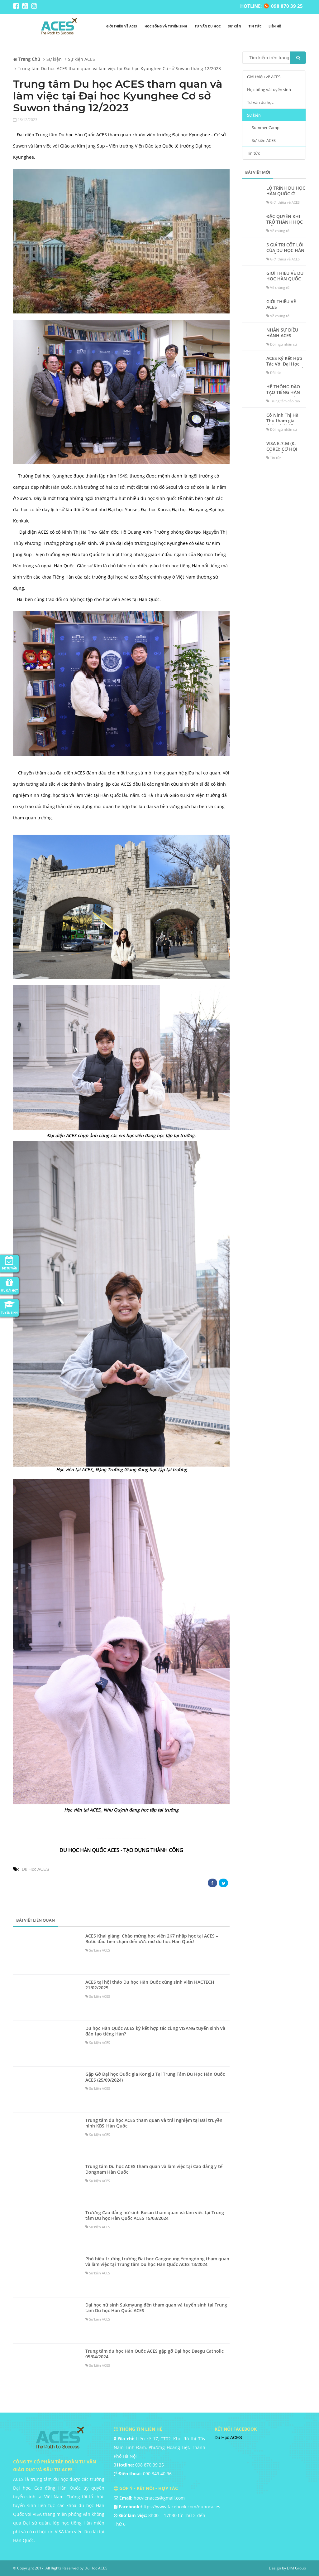 The height and width of the screenshot is (2576, 319). I want to click on Summer Camp, so click(265, 127).